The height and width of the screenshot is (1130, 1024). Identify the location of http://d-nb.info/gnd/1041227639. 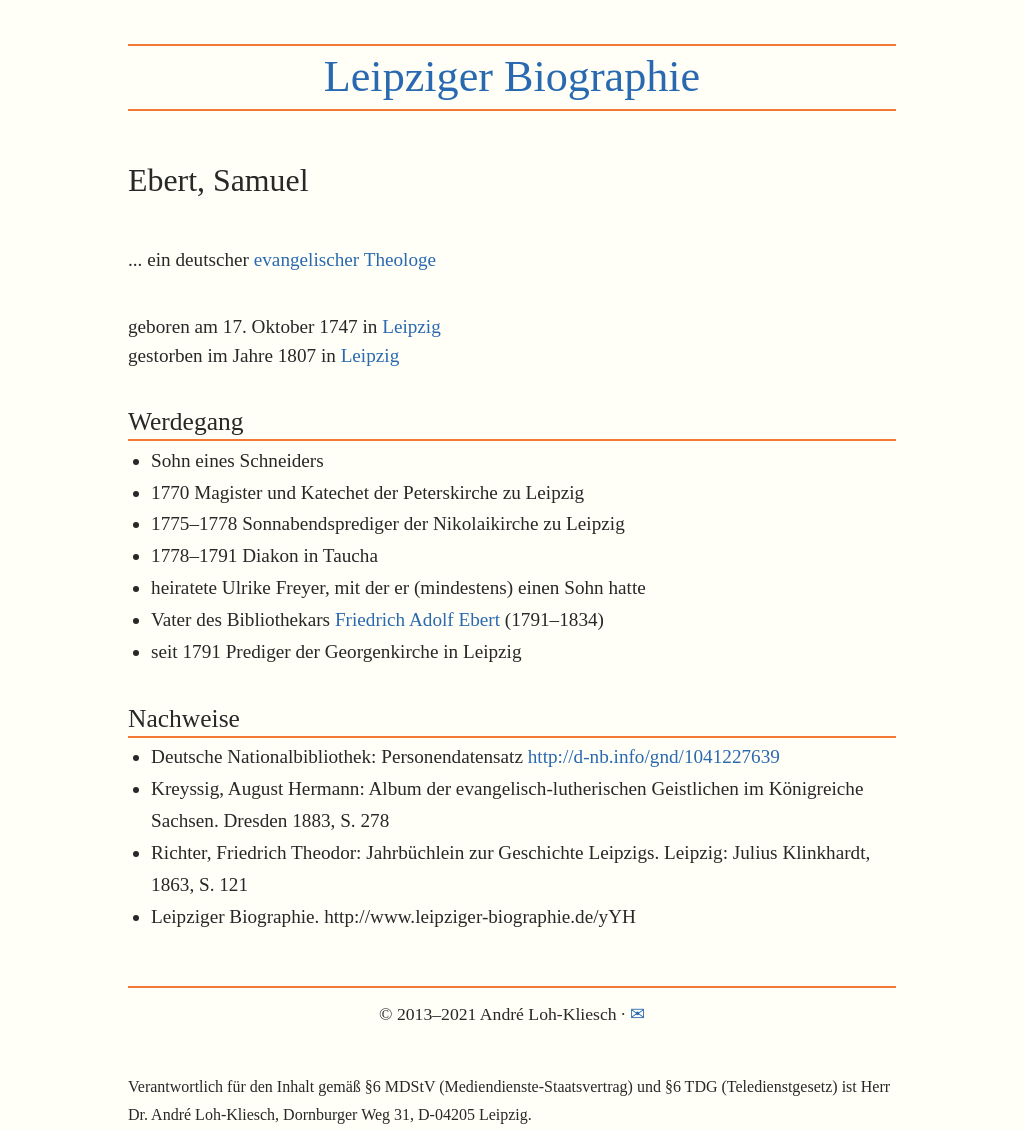
(654, 756).